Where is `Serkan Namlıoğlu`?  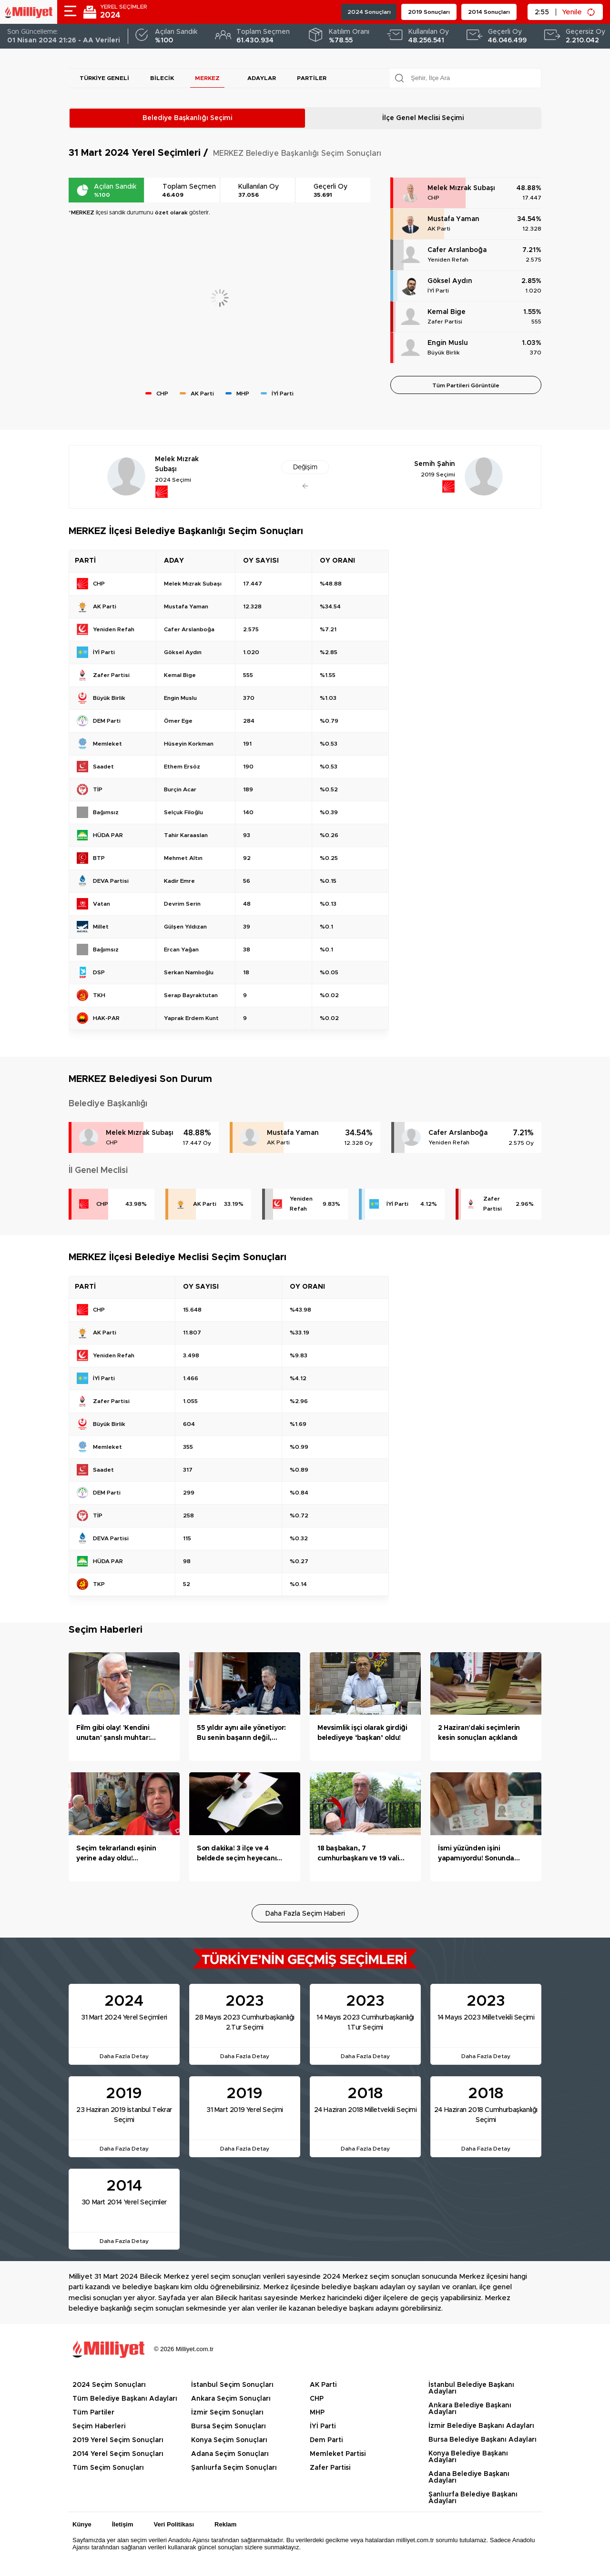 Serkan Namlıoğlu is located at coordinates (189, 972).